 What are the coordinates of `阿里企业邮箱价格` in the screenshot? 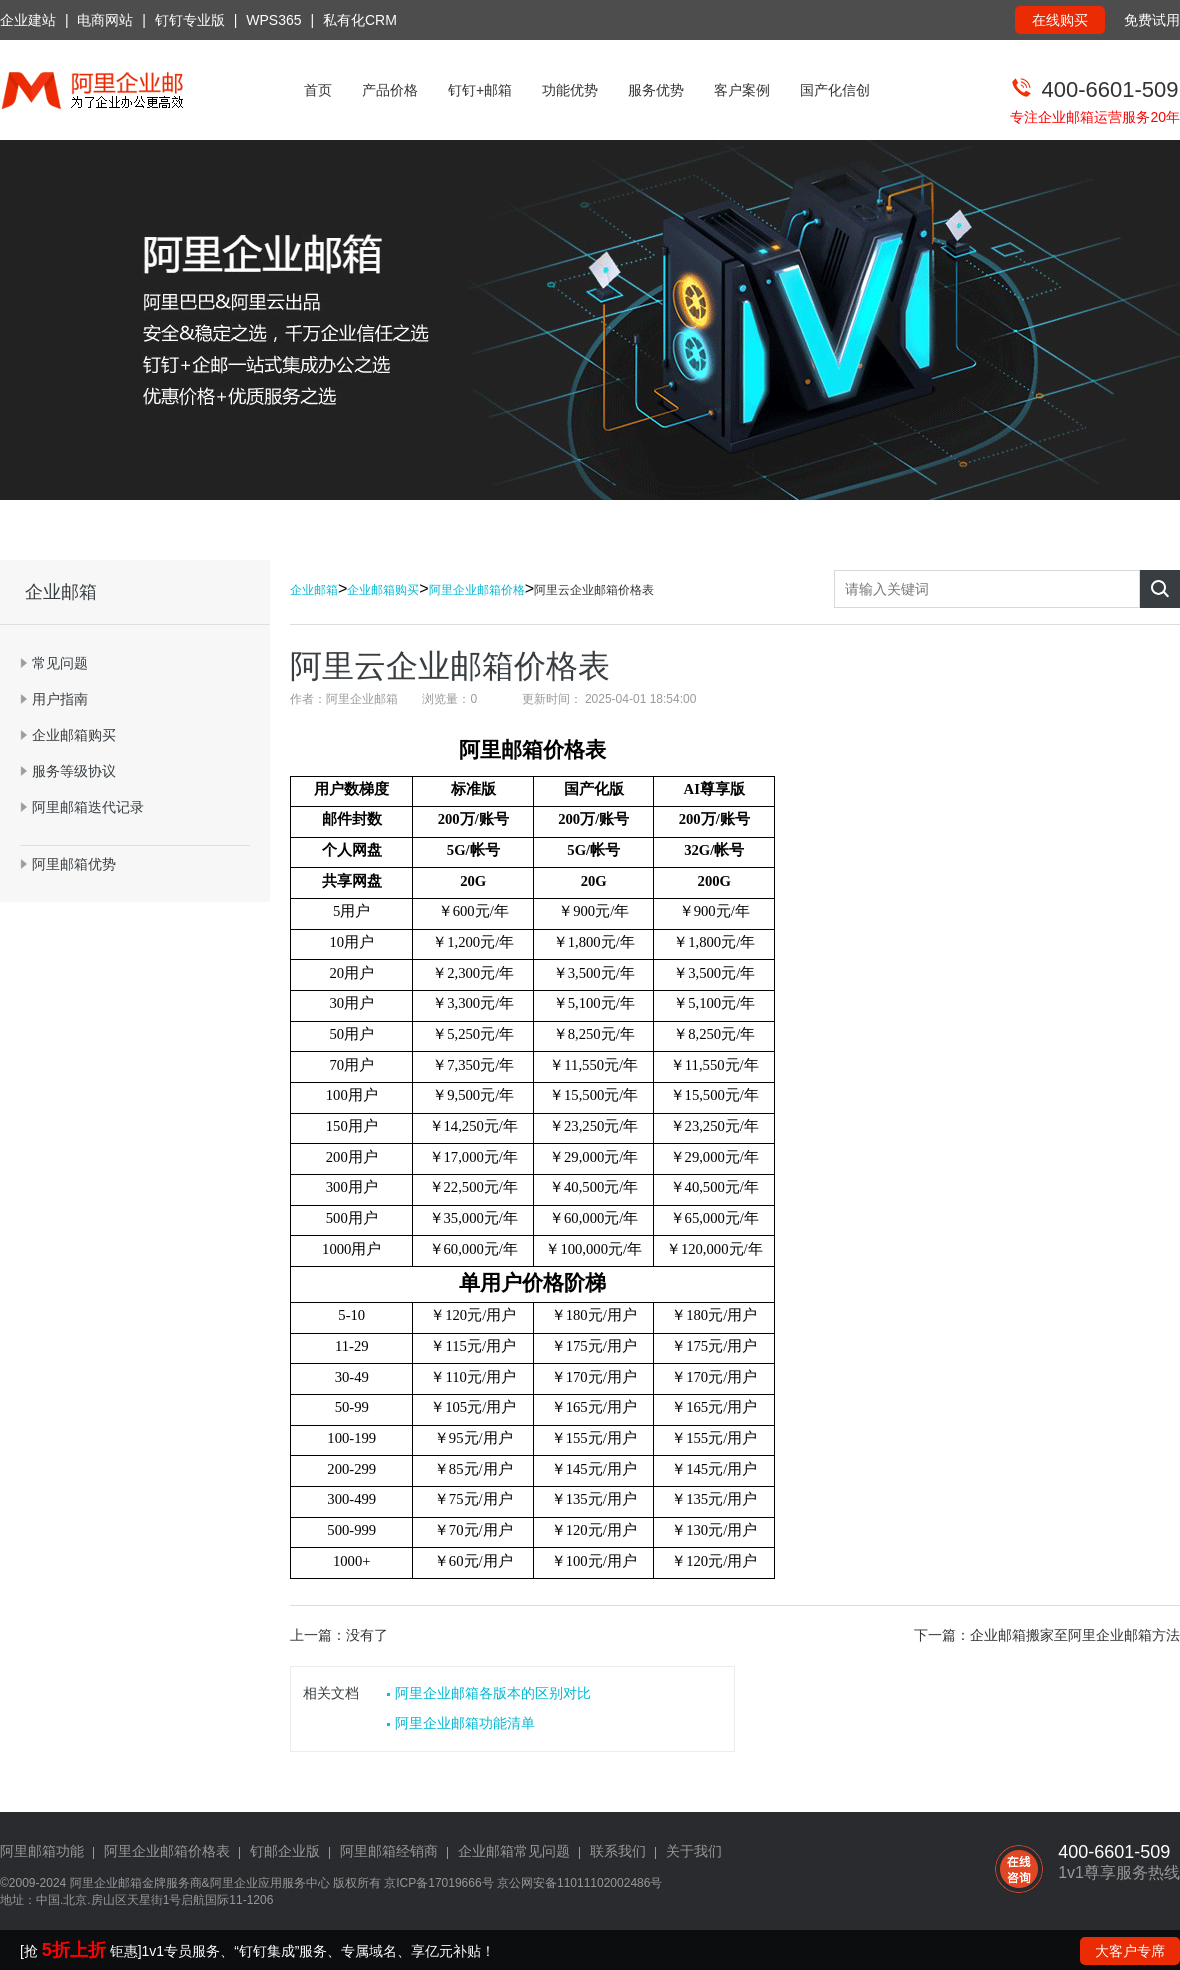 It's located at (477, 590).